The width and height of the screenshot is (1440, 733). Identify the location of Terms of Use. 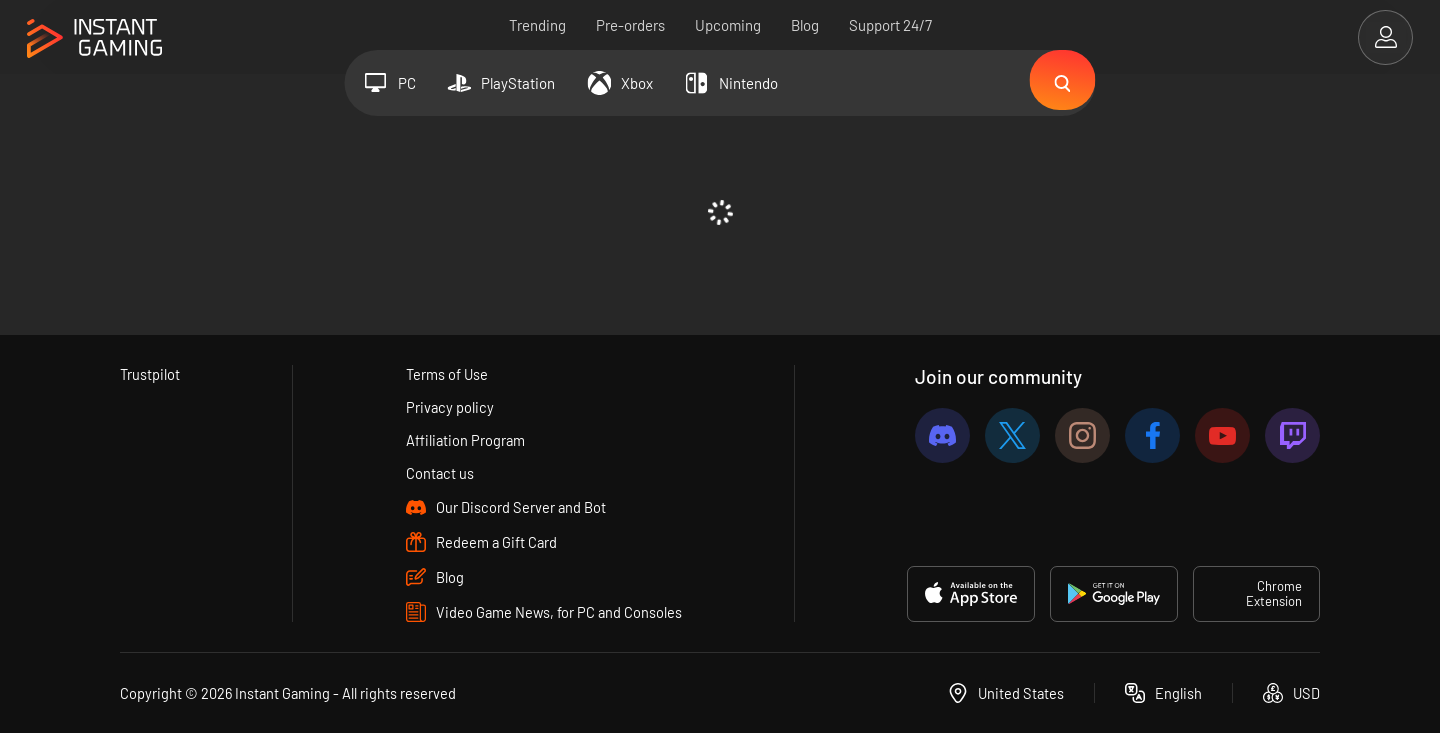
(447, 374).